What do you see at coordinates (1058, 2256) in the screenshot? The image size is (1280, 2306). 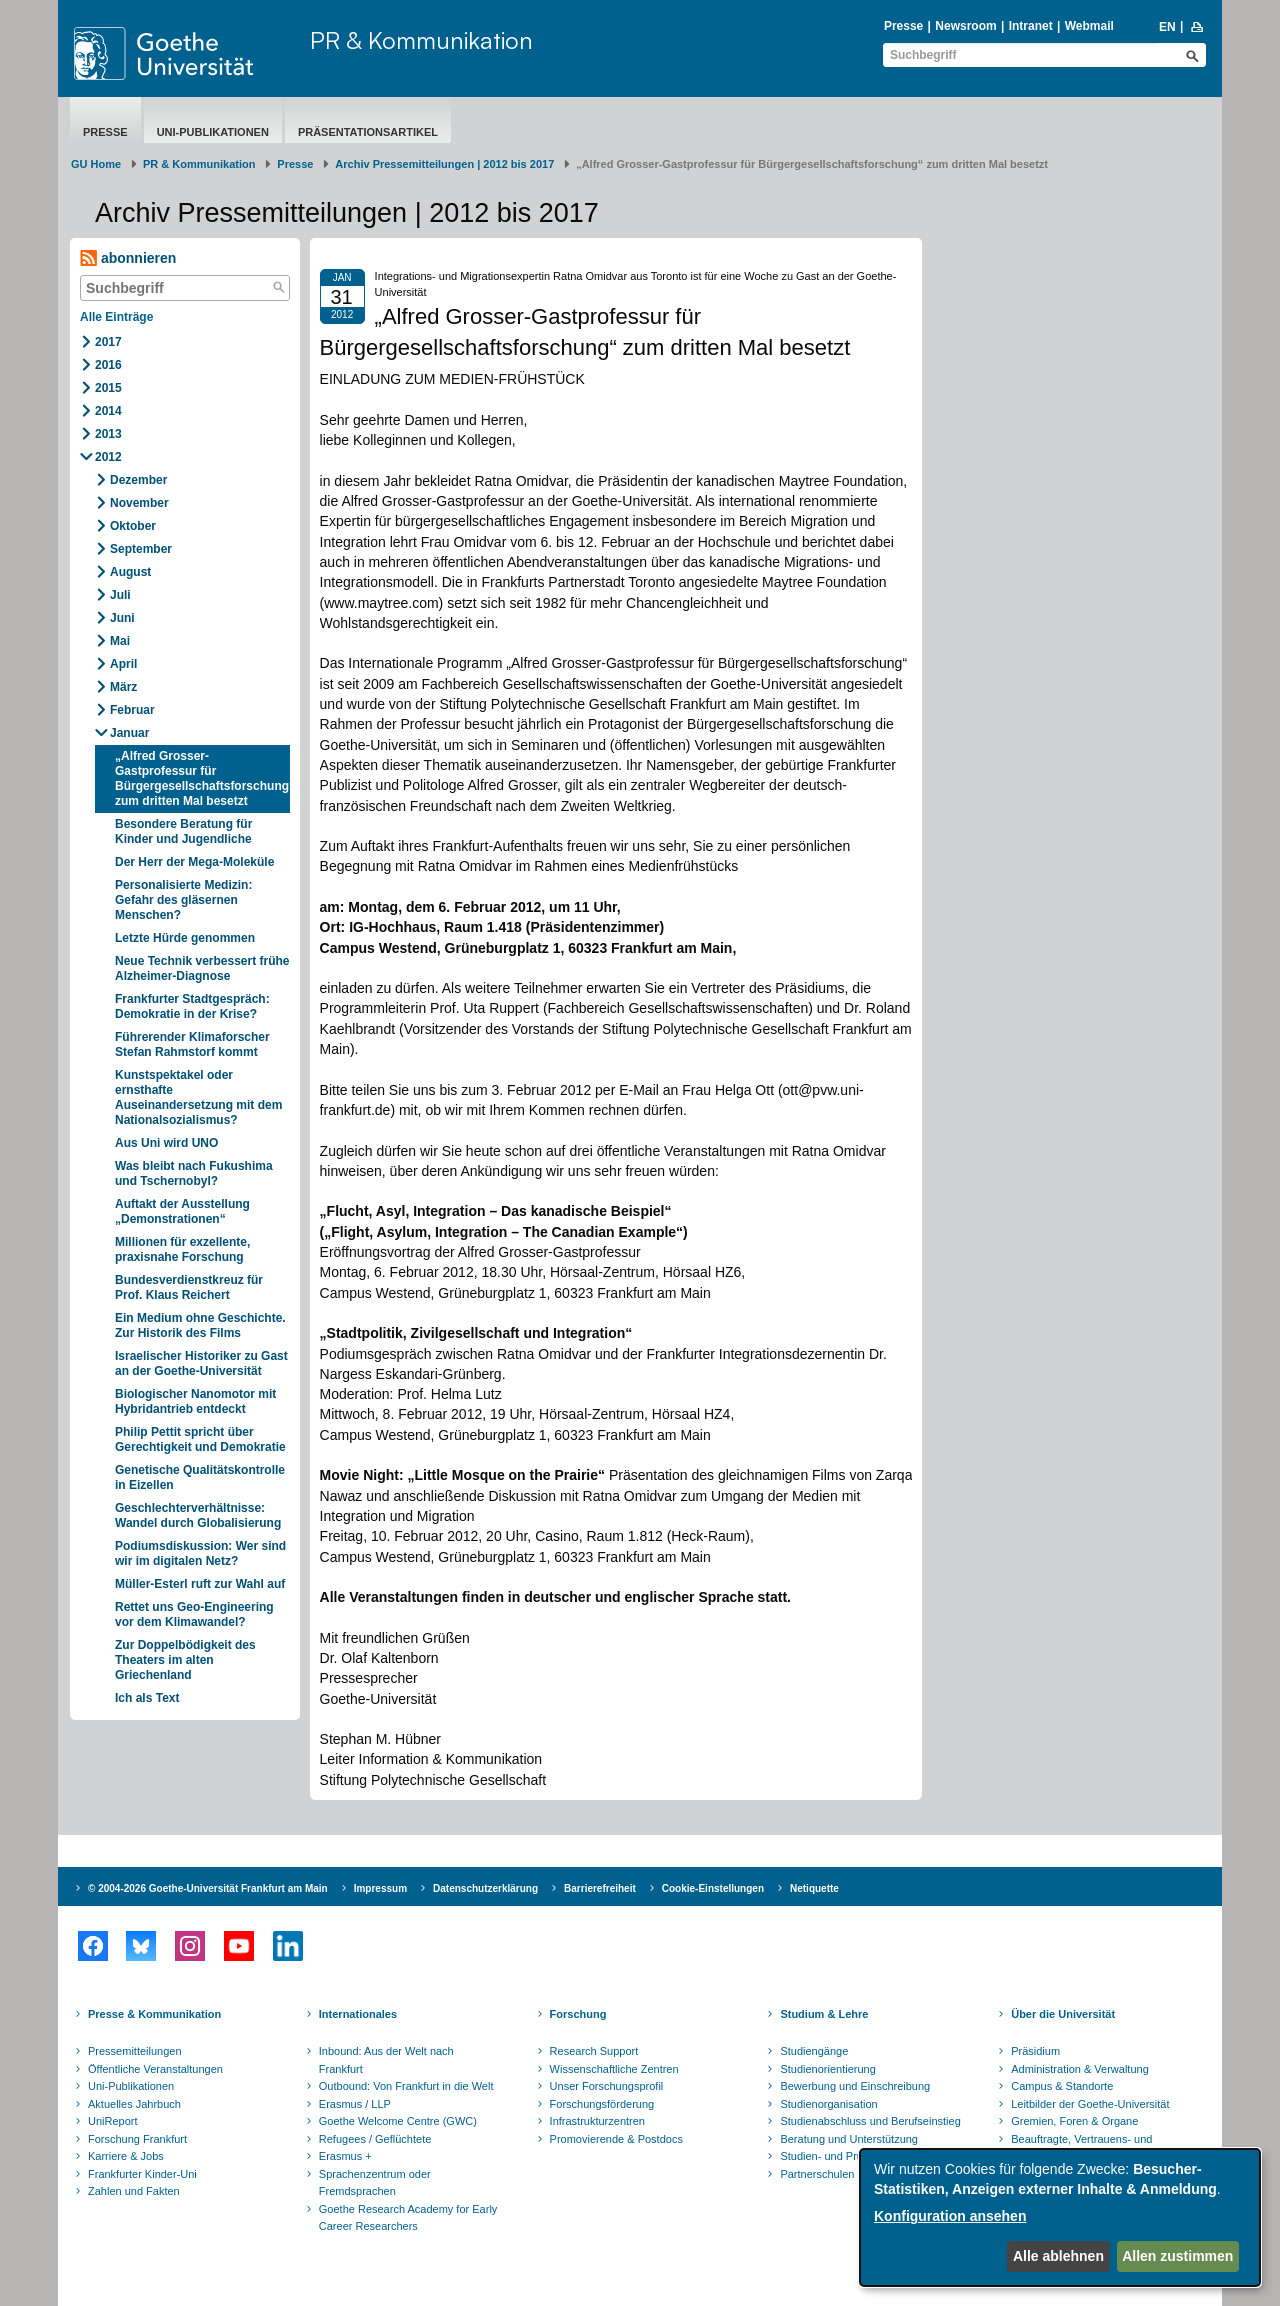 I see `Alle ablehnen` at bounding box center [1058, 2256].